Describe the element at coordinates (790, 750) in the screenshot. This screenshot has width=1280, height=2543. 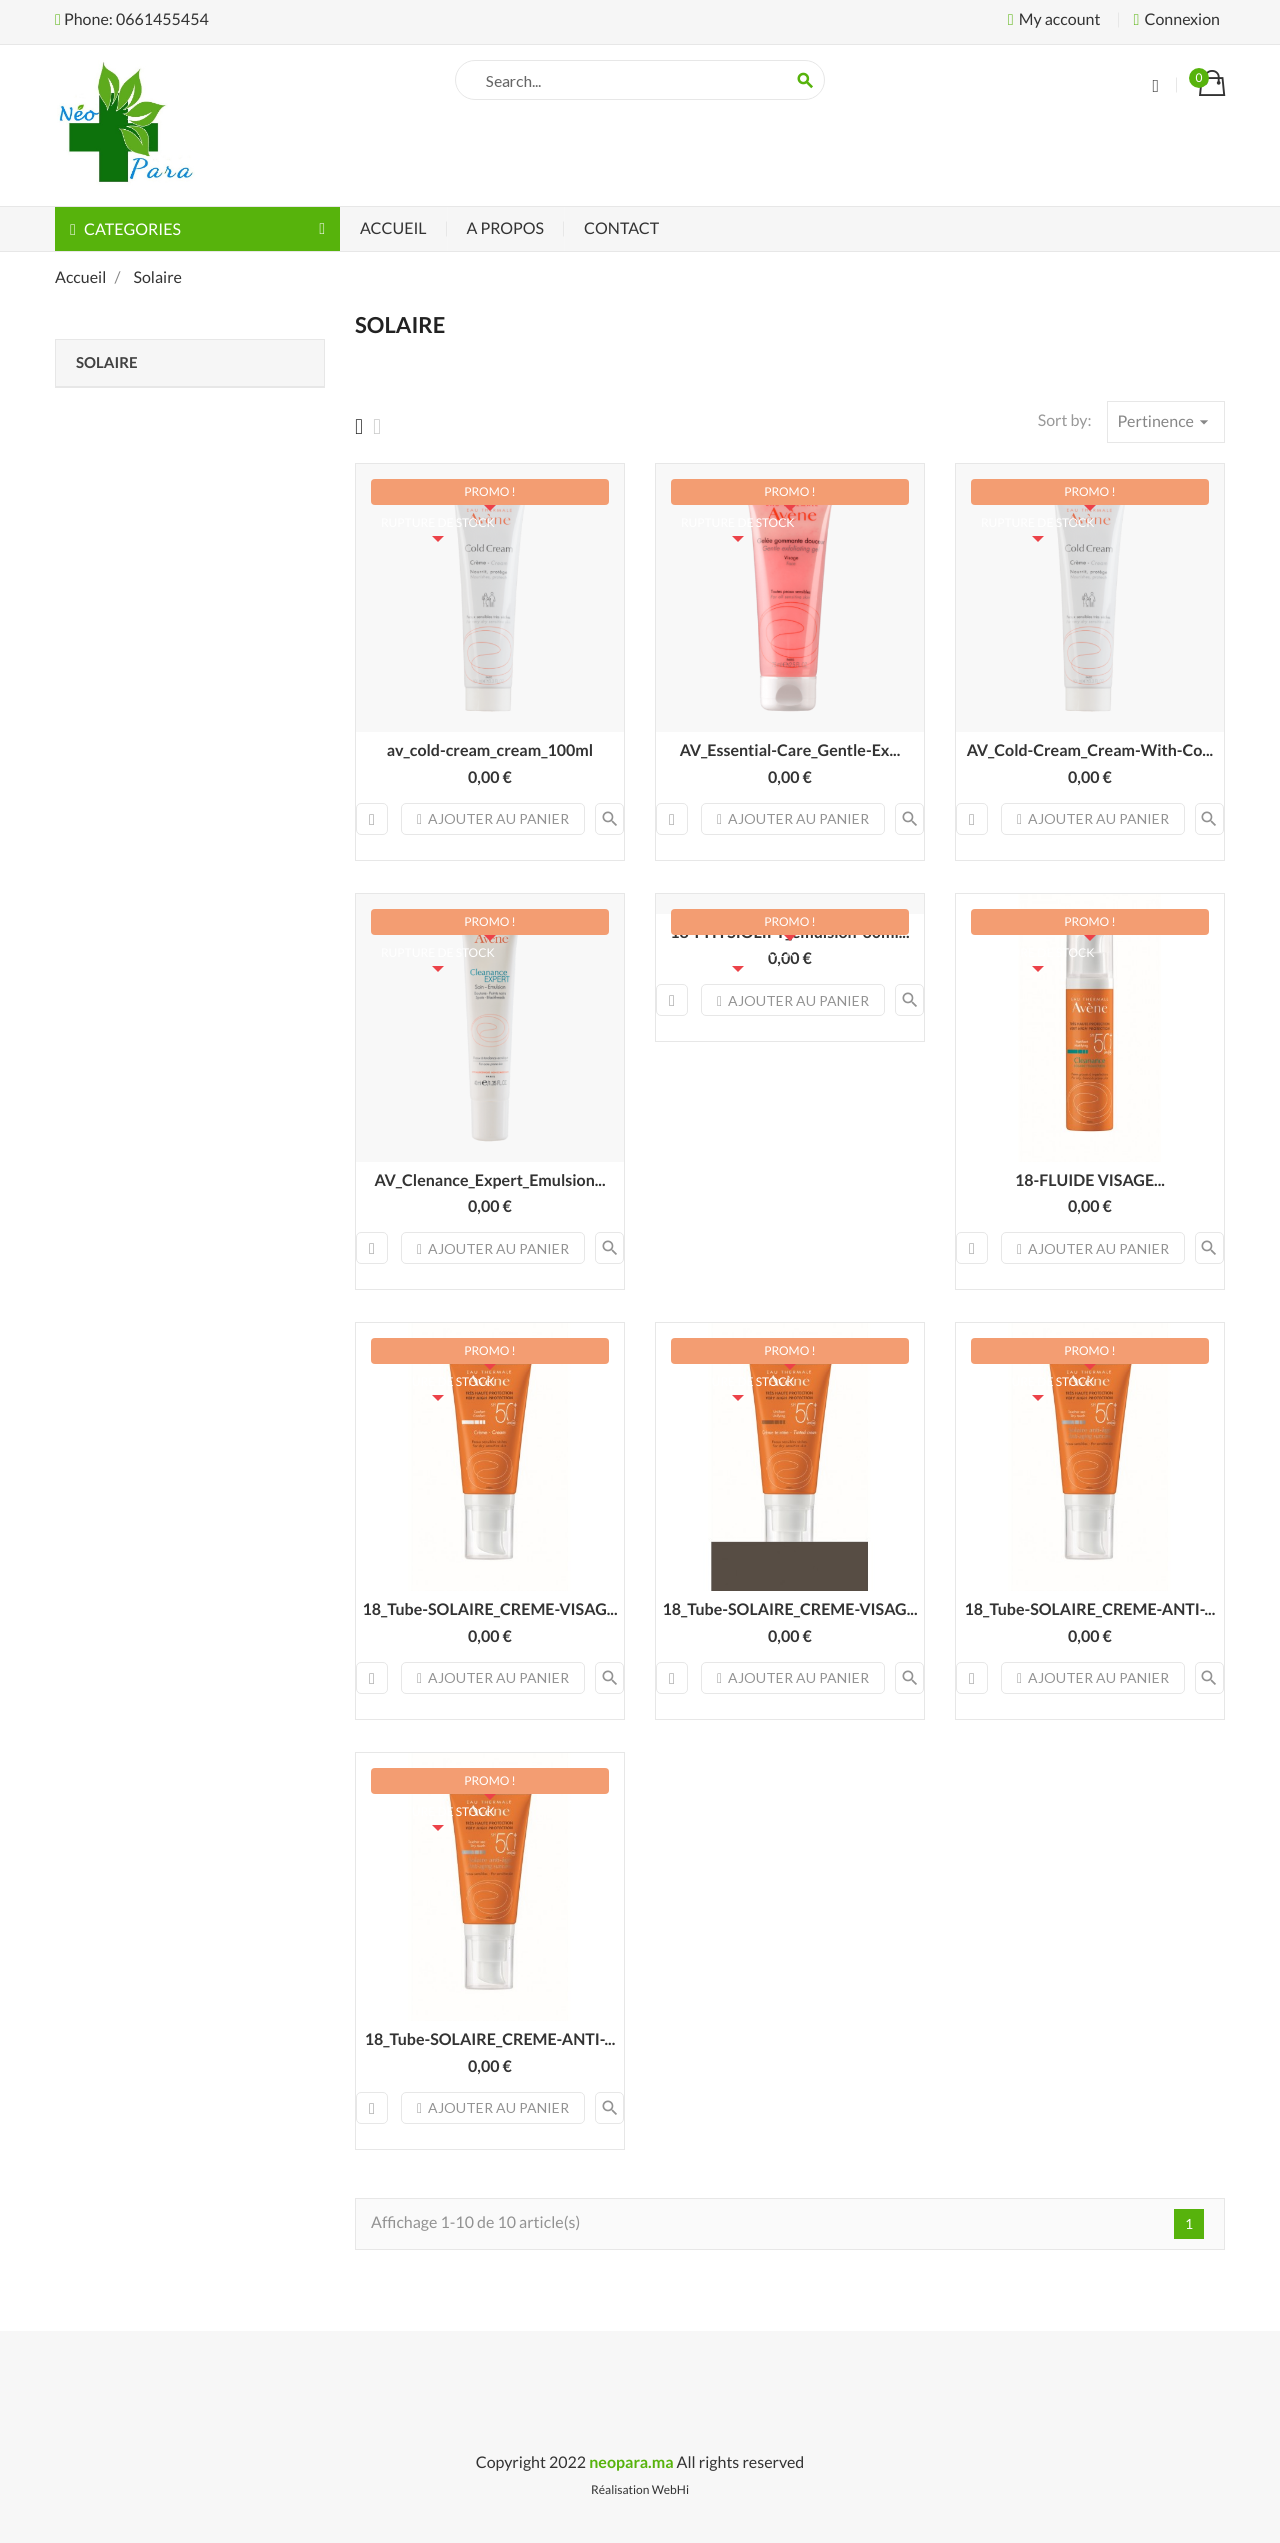
I see `AV_Essential-Care_Gentle-Ex...` at that location.